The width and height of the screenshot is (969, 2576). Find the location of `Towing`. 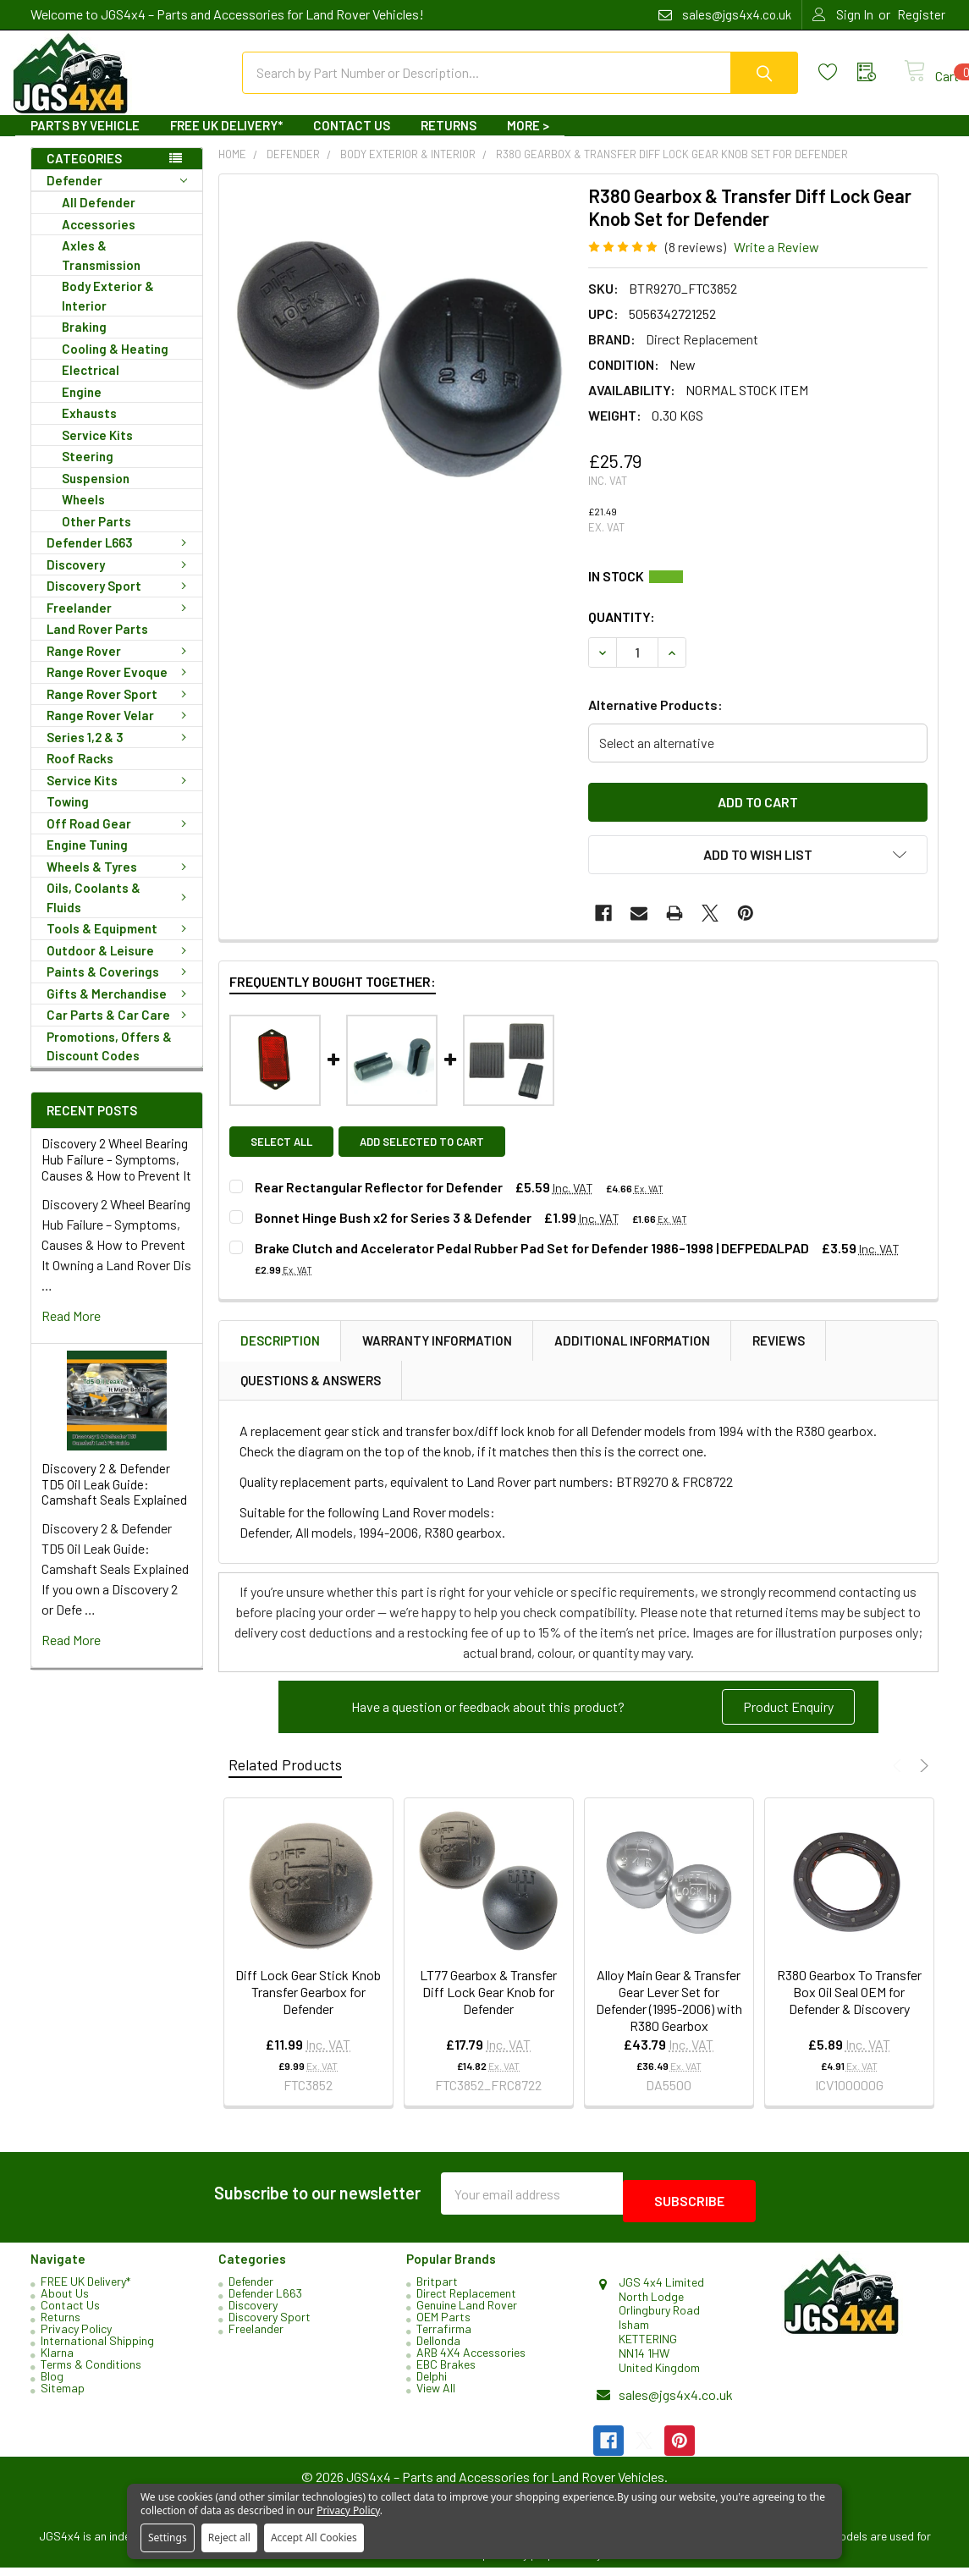

Towing is located at coordinates (68, 816).